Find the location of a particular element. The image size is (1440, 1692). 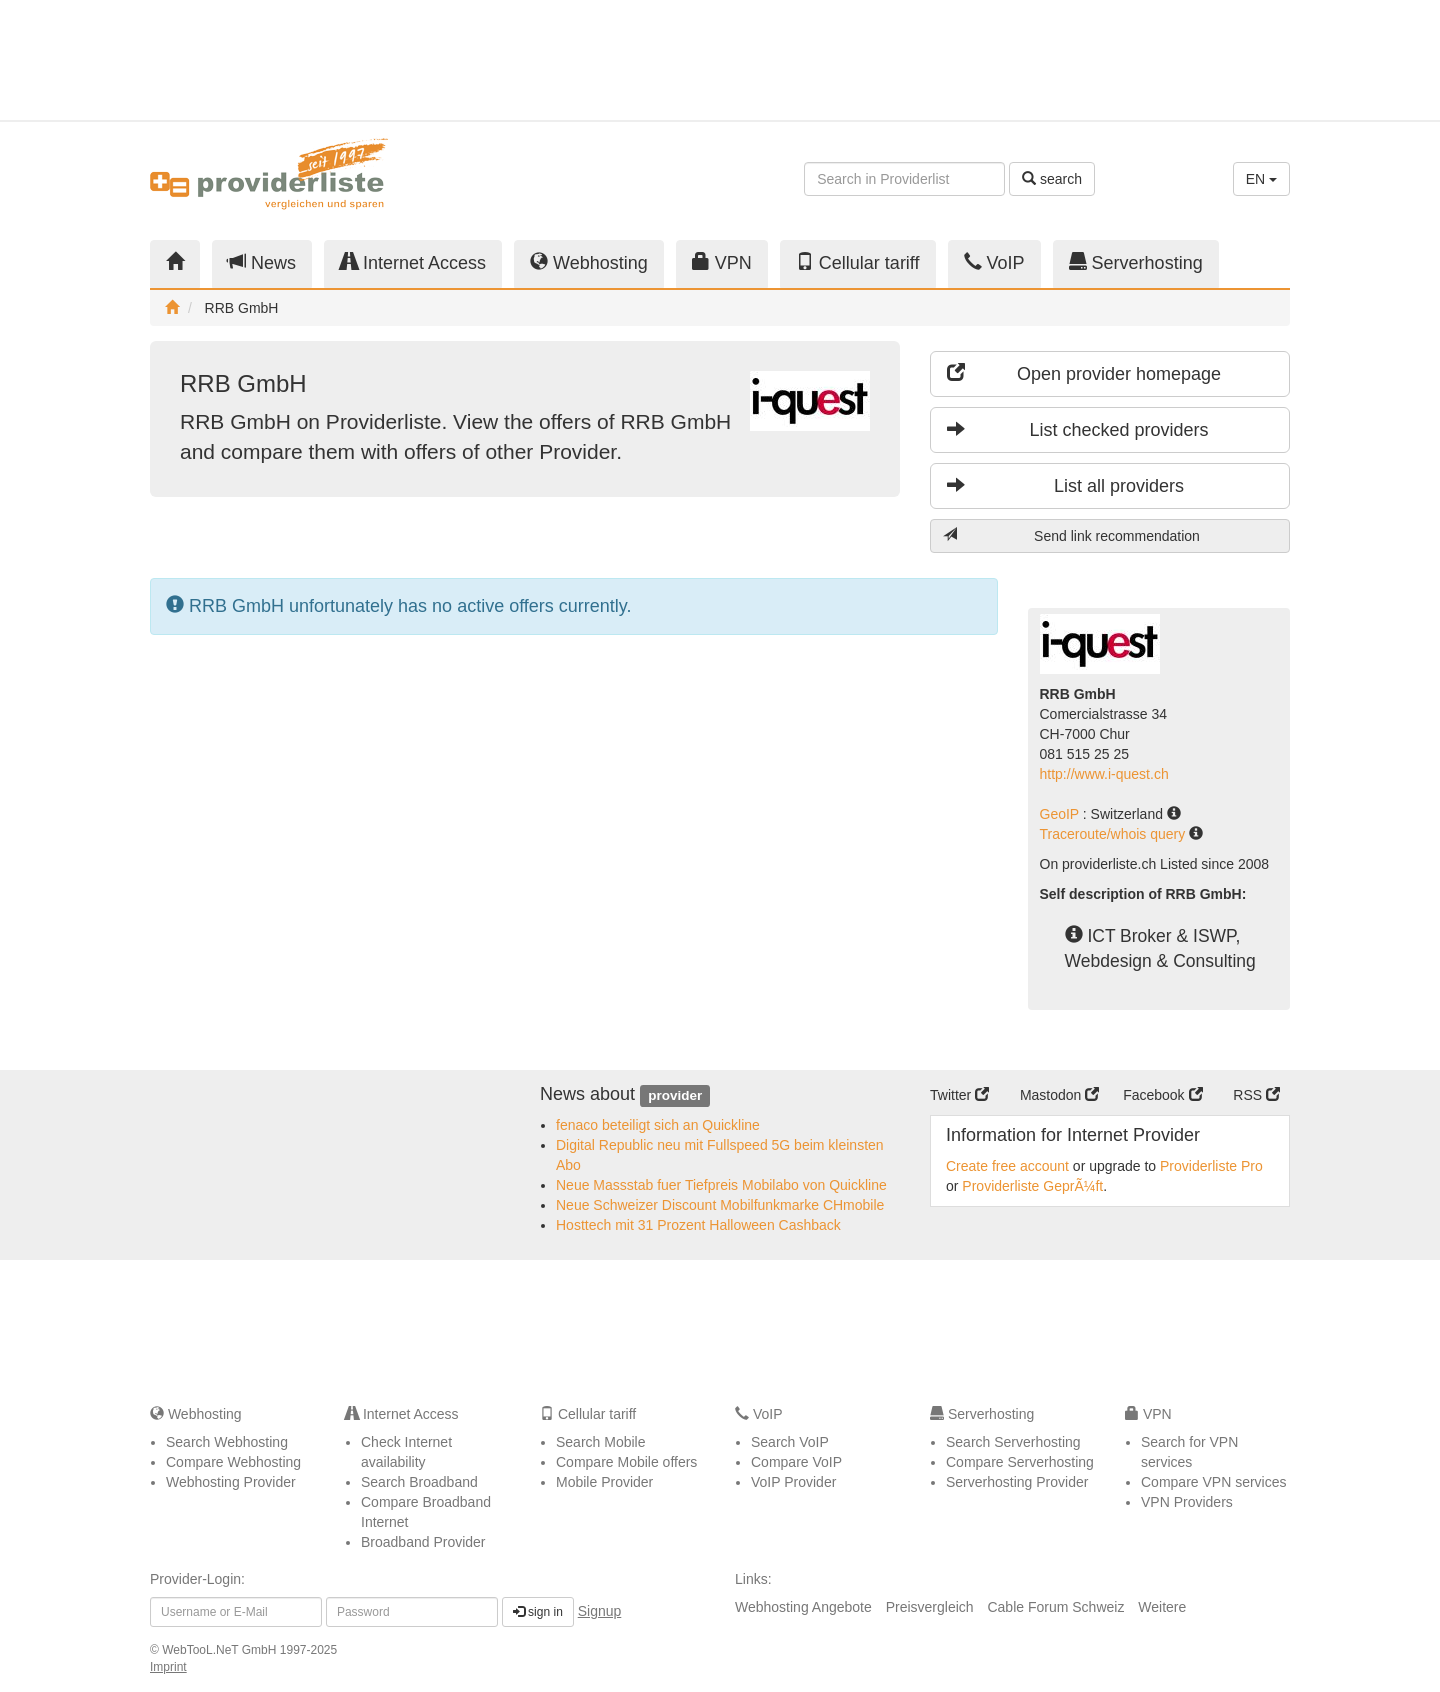

Cable Forum Schweiz is located at coordinates (1055, 1607).